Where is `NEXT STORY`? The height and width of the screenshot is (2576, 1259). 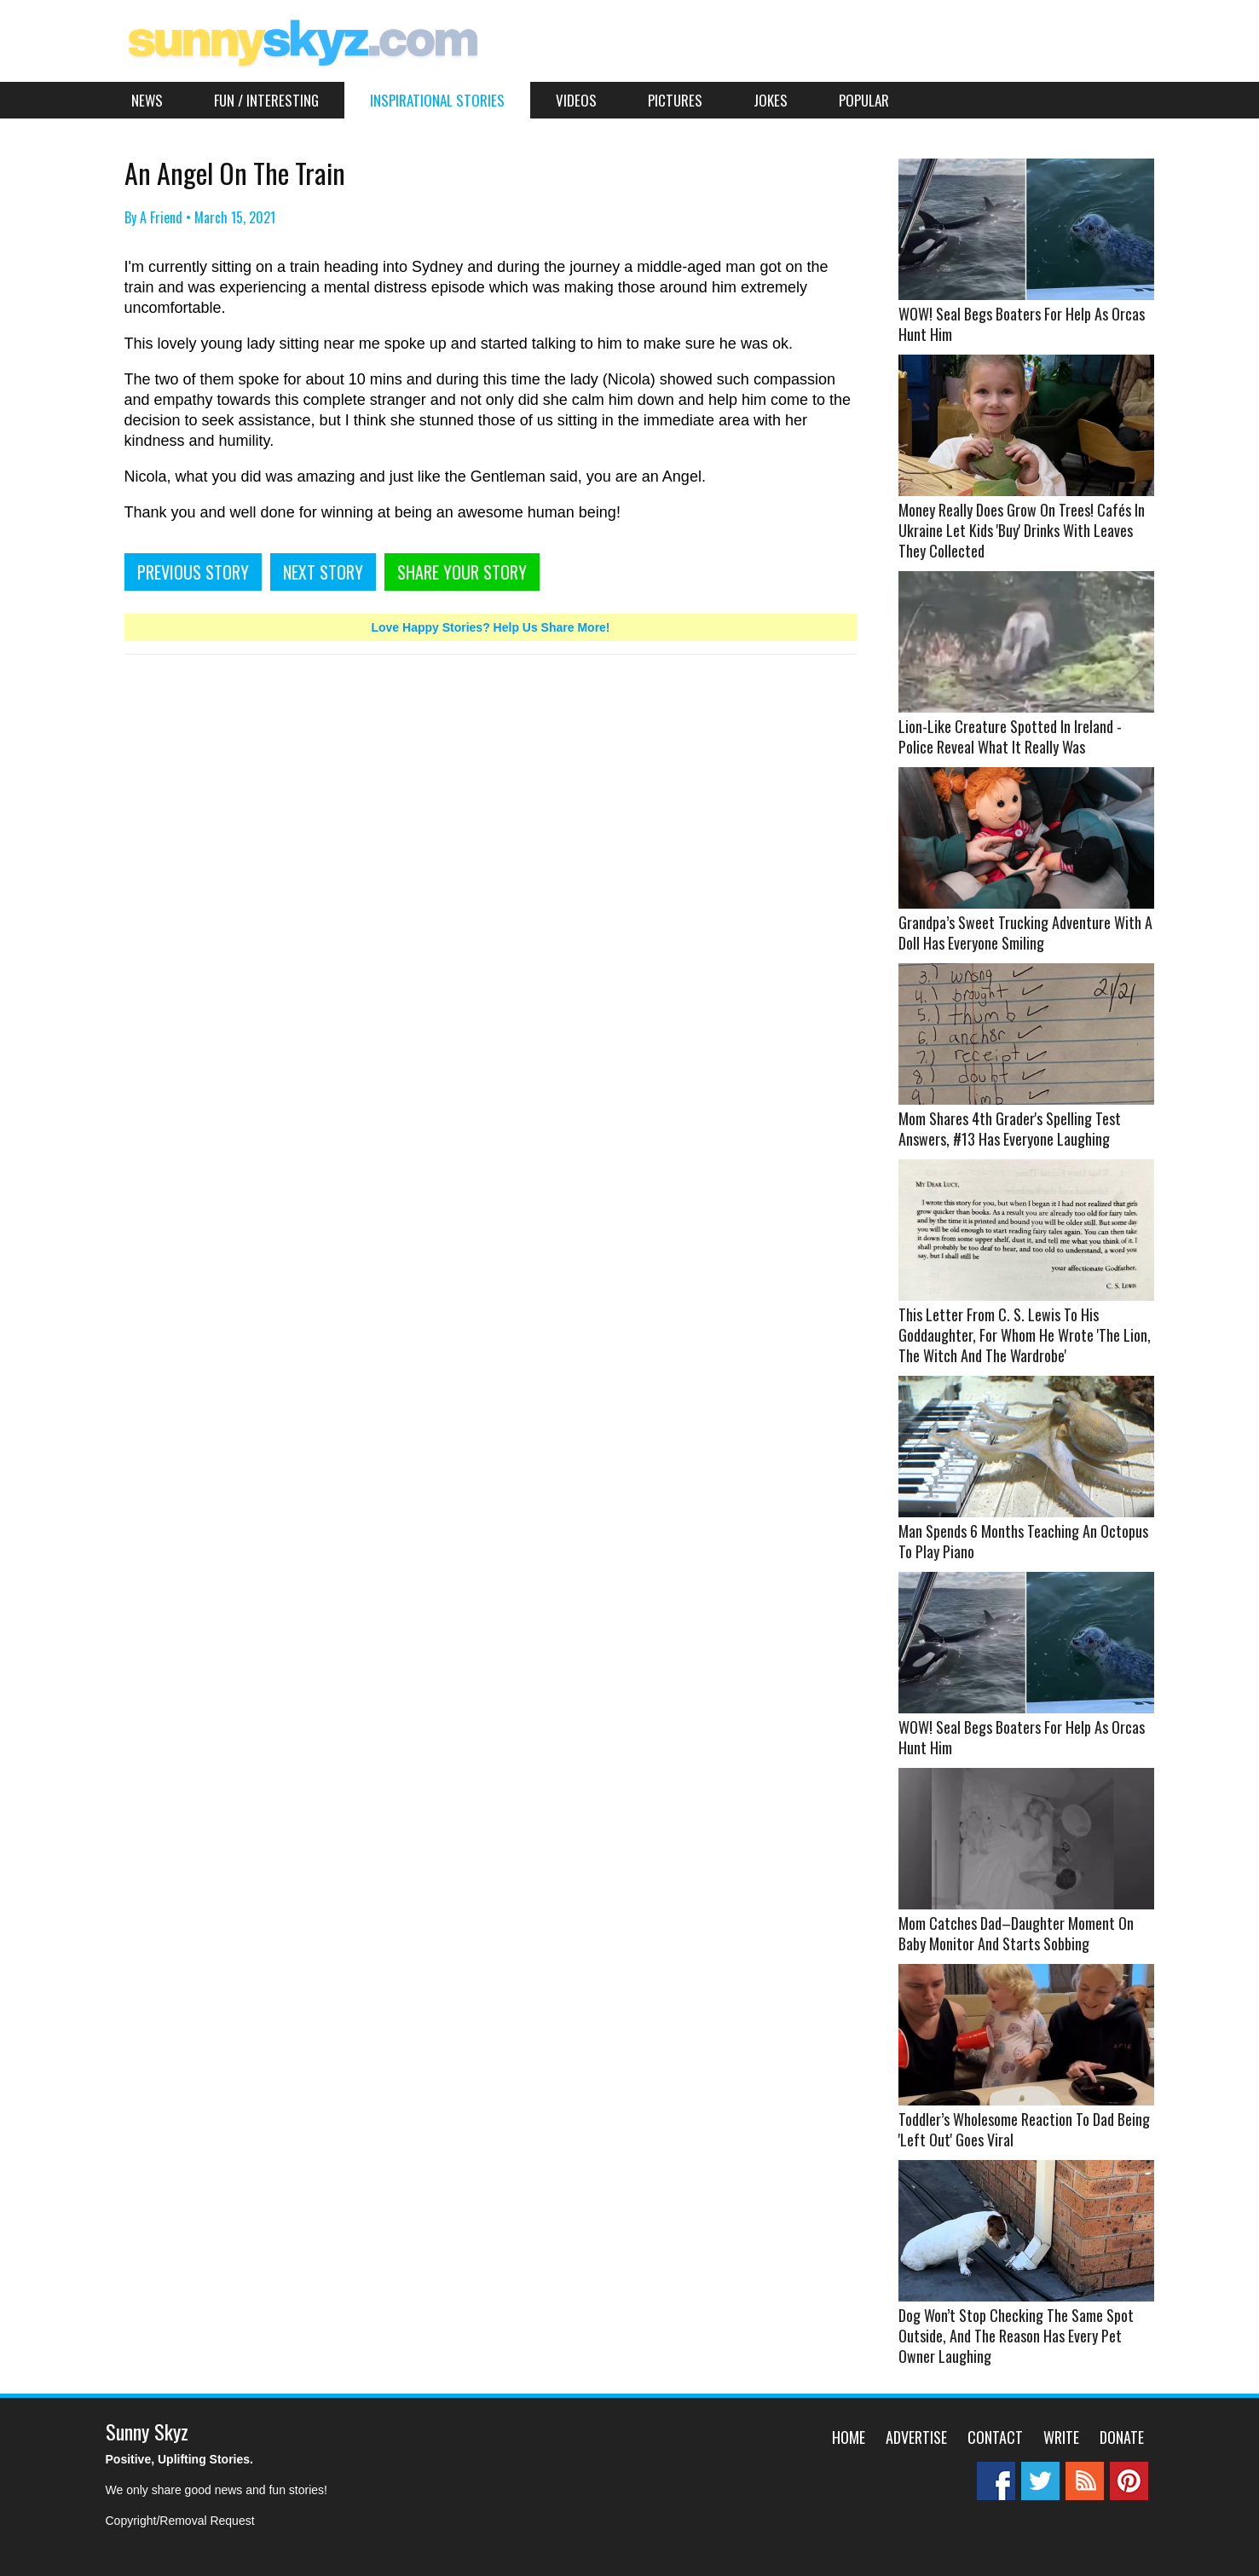 NEXT STORY is located at coordinates (323, 572).